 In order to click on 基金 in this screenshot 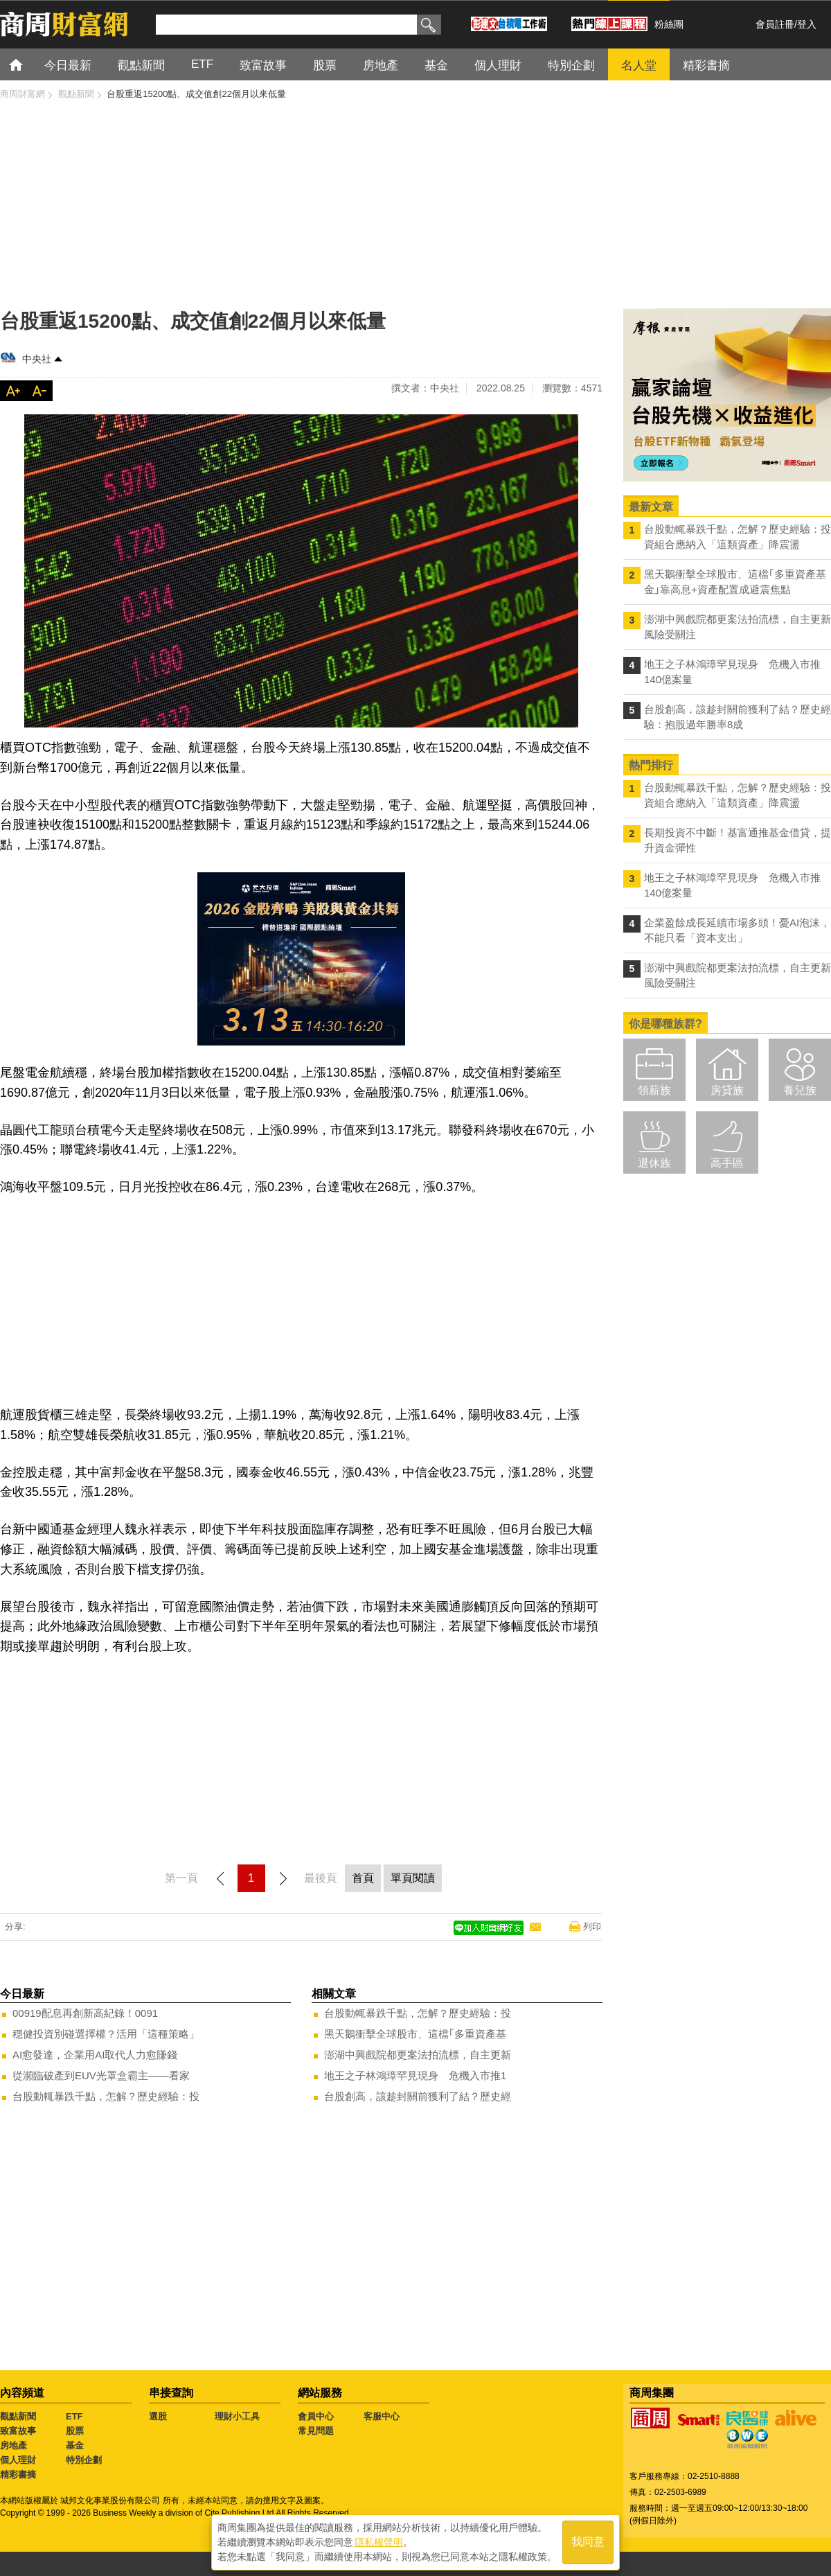, I will do `click(75, 2445)`.